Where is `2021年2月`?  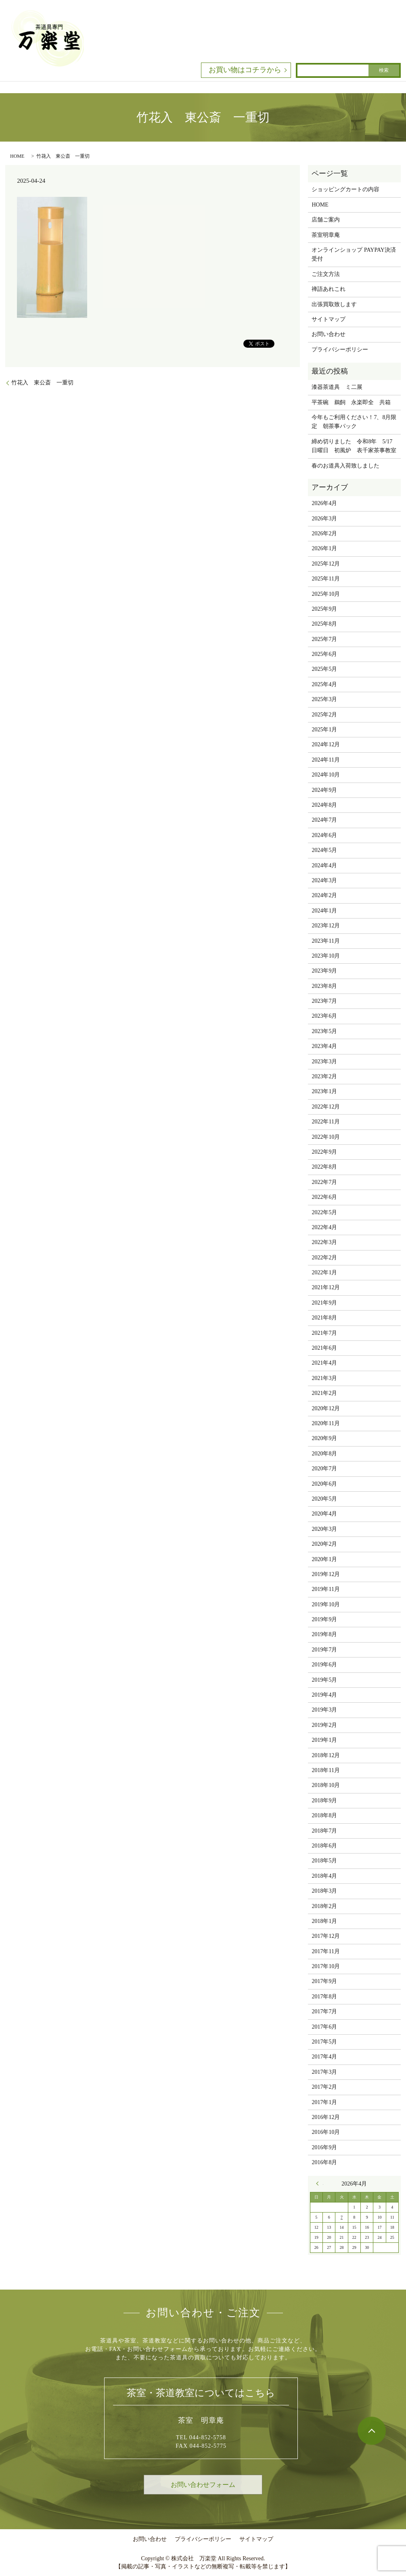 2021年2月 is located at coordinates (324, 1393).